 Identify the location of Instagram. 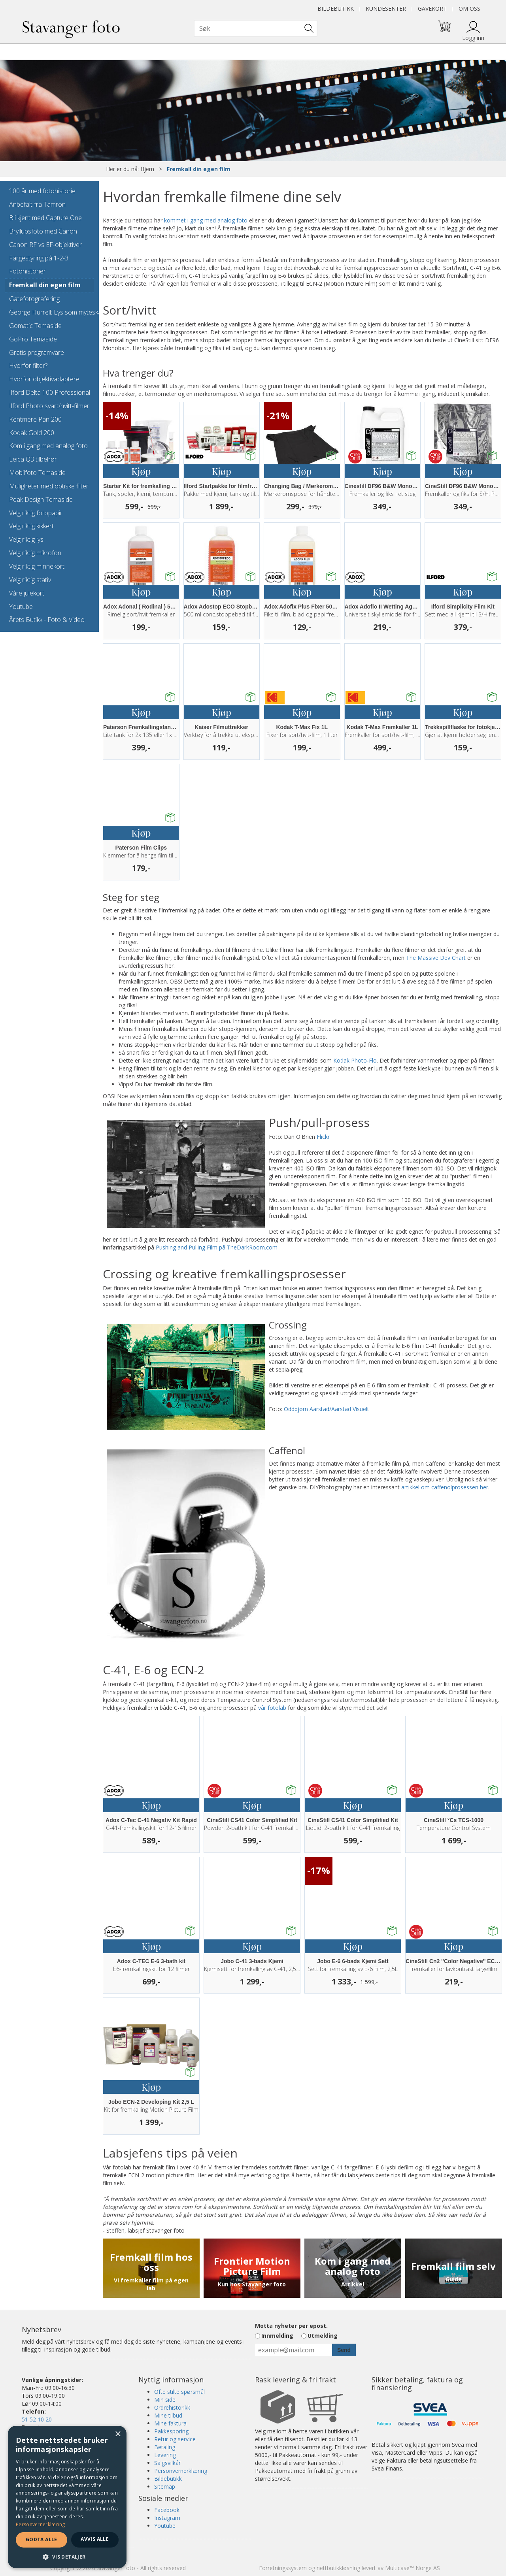
(167, 2517).